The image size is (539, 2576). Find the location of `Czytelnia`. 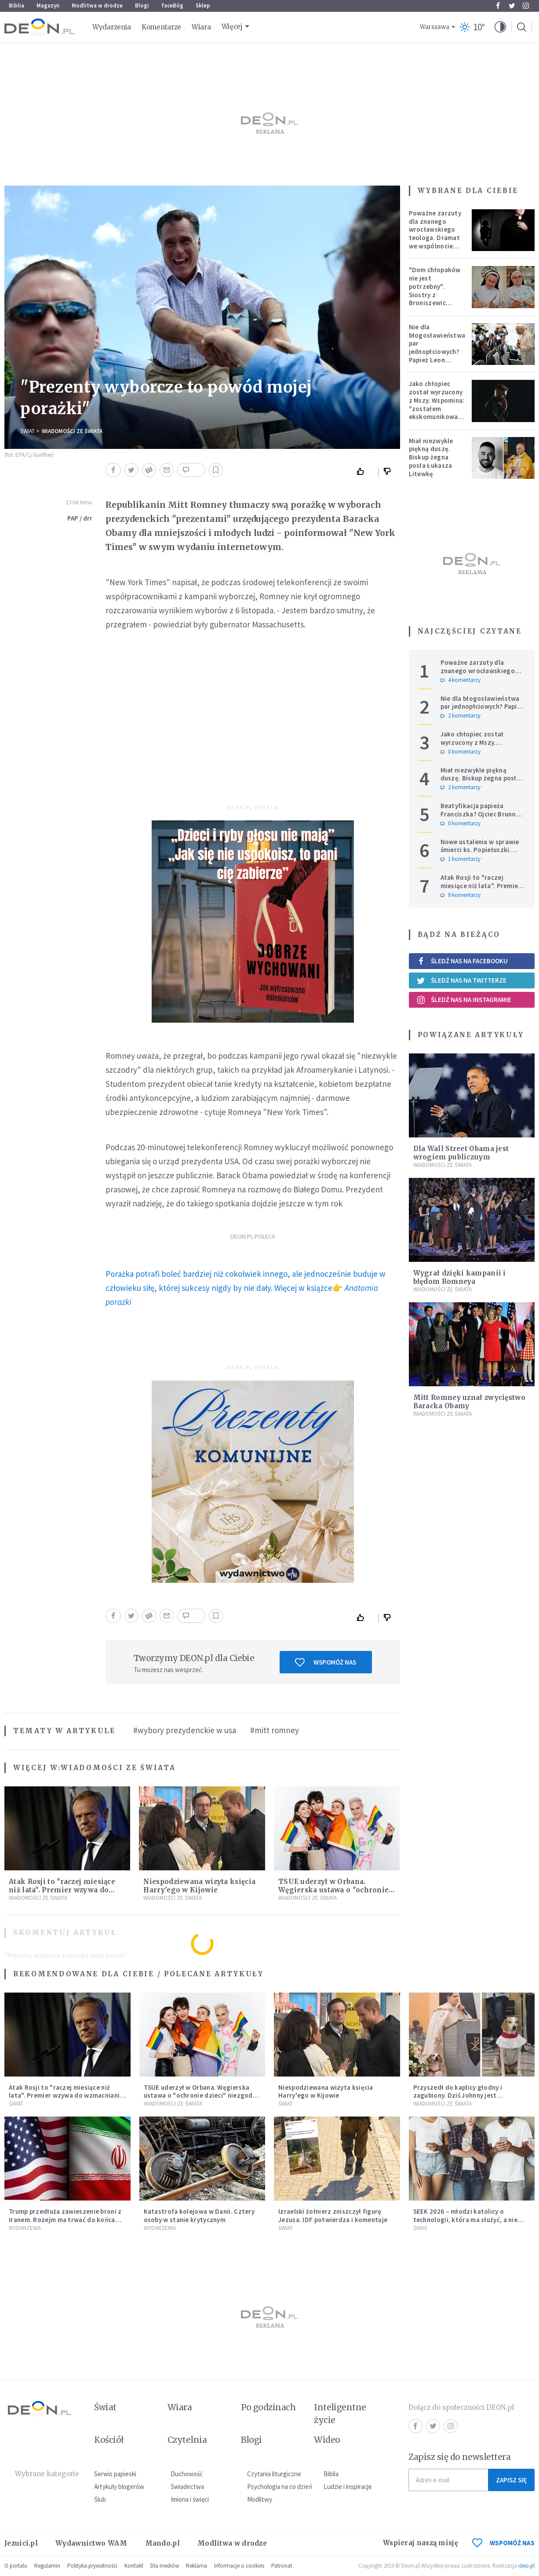

Czytelnia is located at coordinates (187, 2439).